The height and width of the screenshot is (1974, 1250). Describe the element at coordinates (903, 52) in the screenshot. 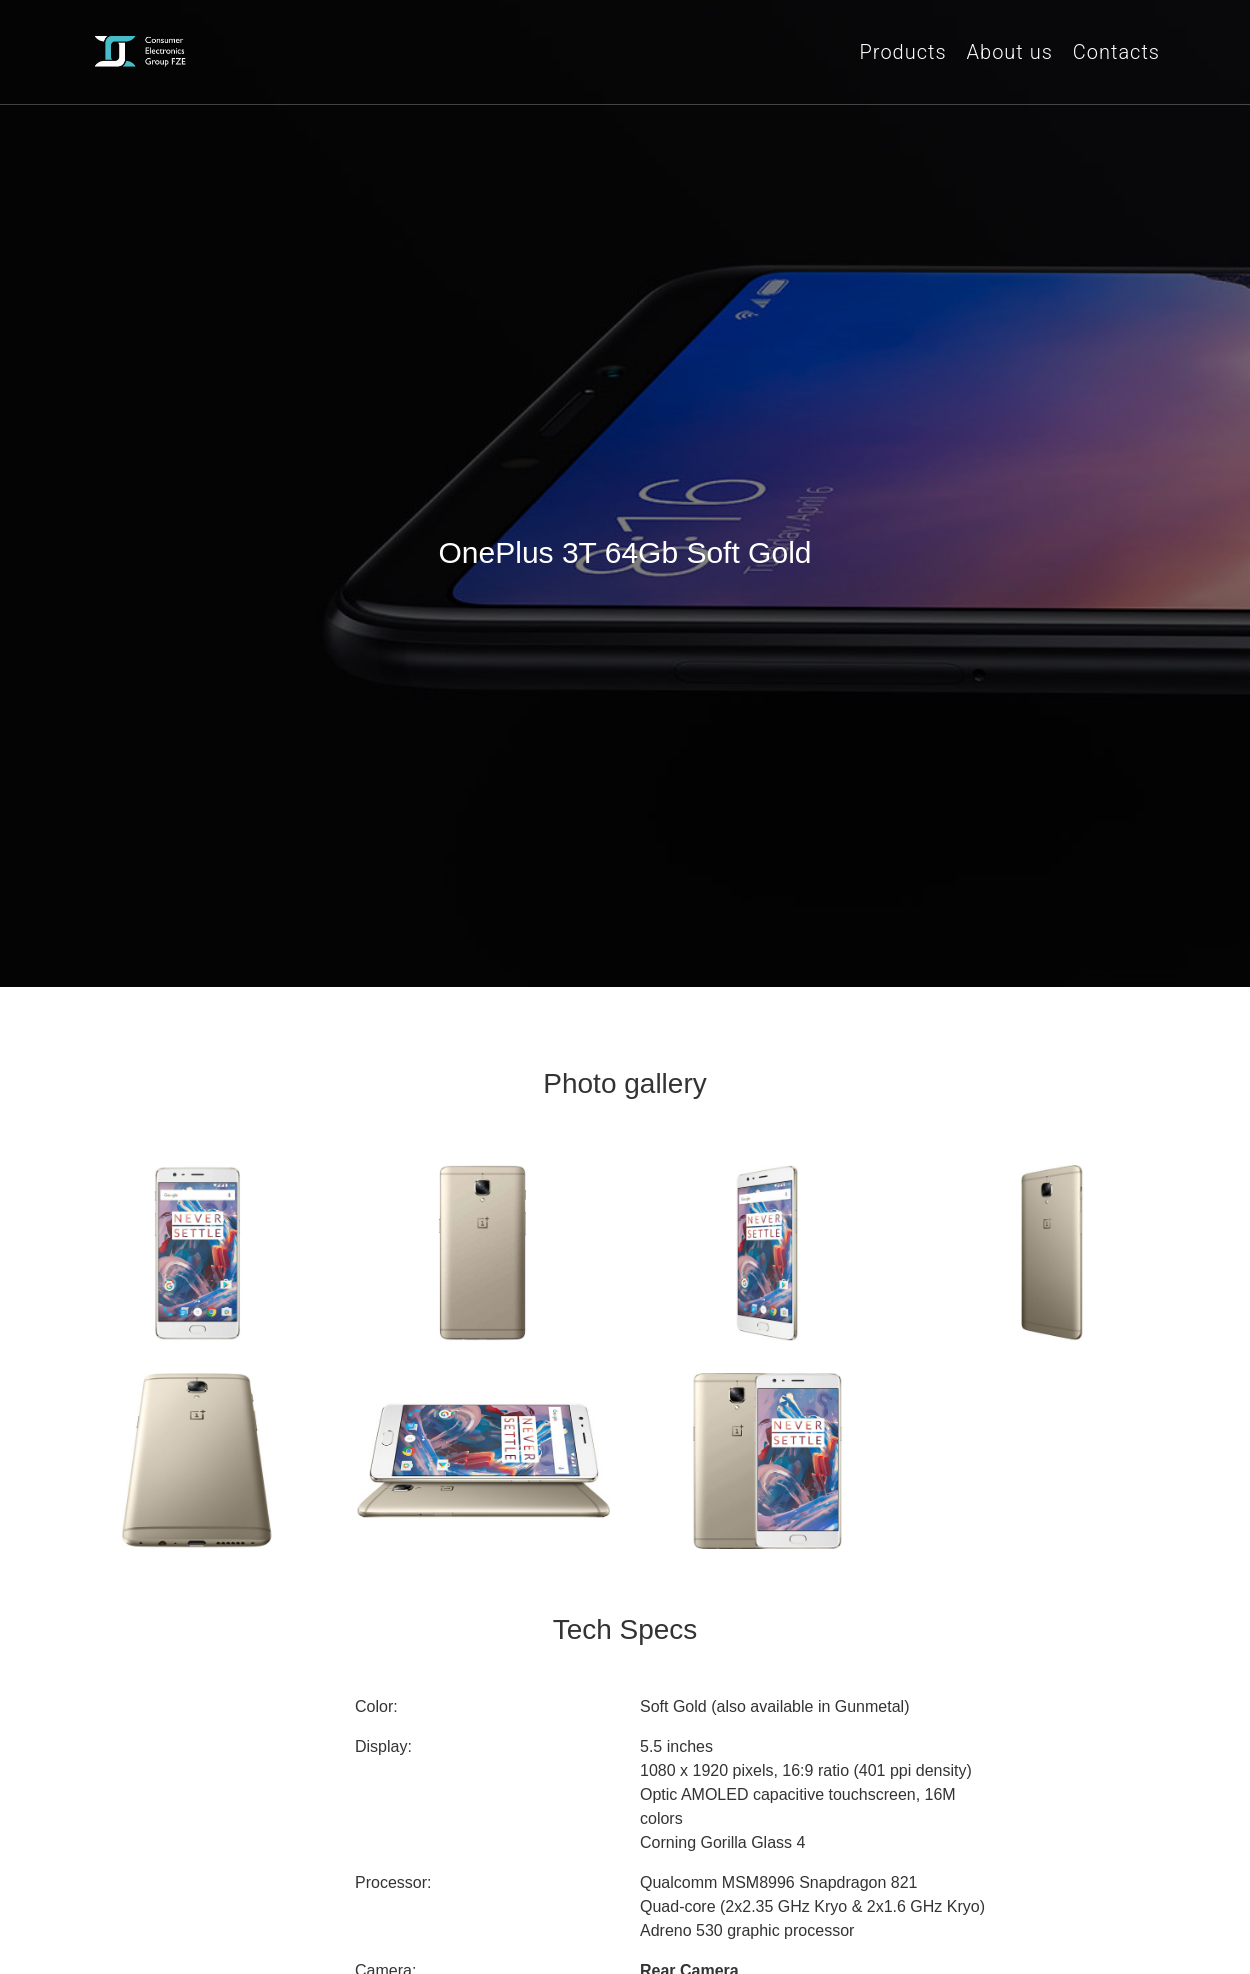

I see `Products` at that location.